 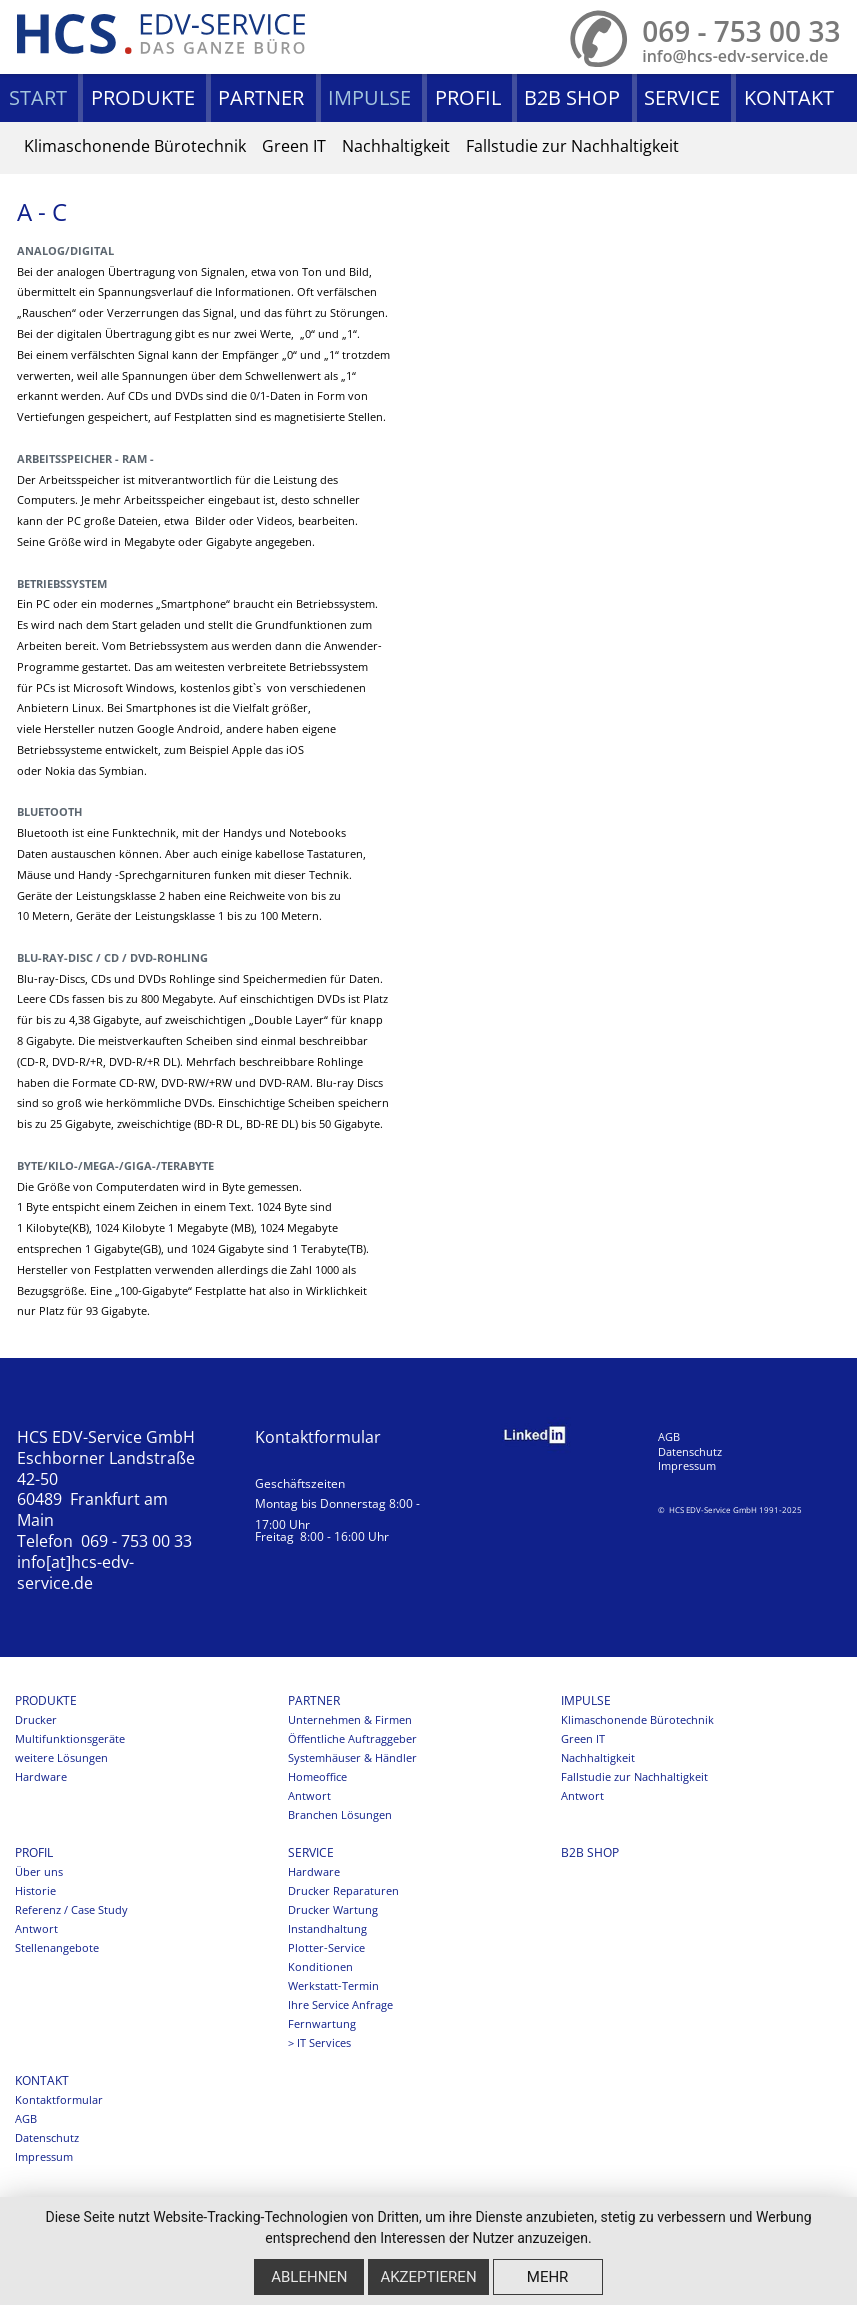 What do you see at coordinates (61, 1758) in the screenshot?
I see `weitere Lösungen` at bounding box center [61, 1758].